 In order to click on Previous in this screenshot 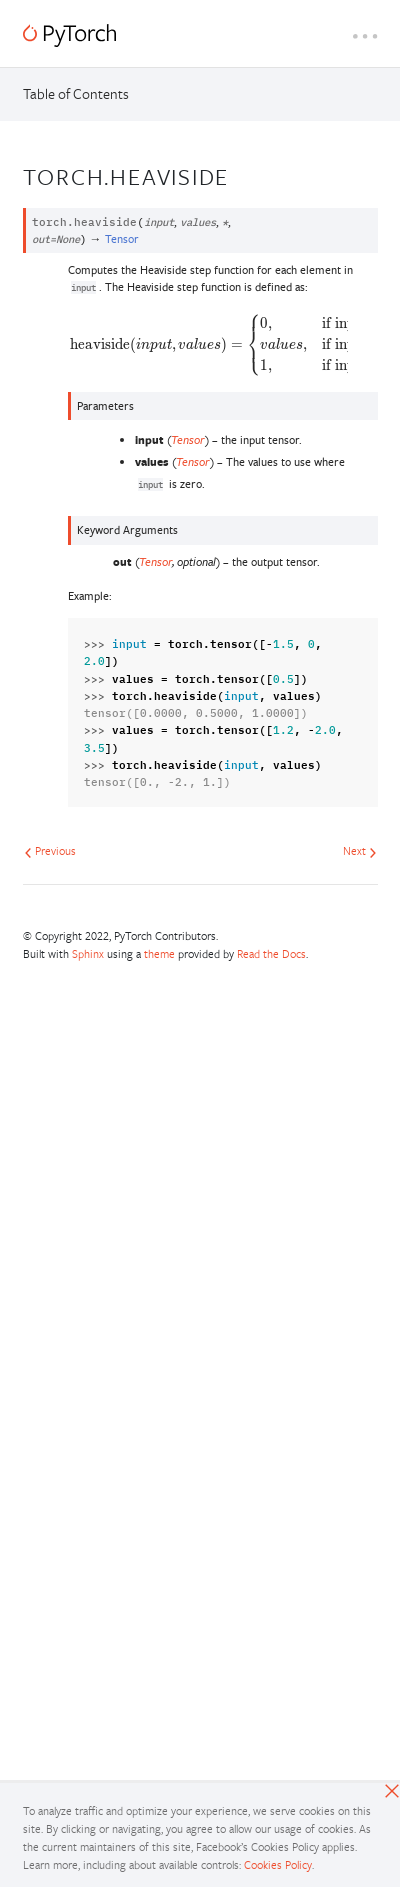, I will do `click(50, 850)`.